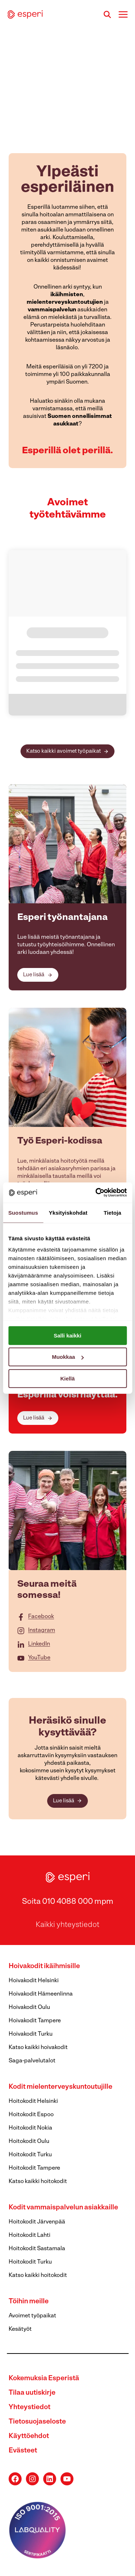 This screenshot has width=135, height=2576. Describe the element at coordinates (32, 2393) in the screenshot. I see `Tilaa uutiskirje` at that location.